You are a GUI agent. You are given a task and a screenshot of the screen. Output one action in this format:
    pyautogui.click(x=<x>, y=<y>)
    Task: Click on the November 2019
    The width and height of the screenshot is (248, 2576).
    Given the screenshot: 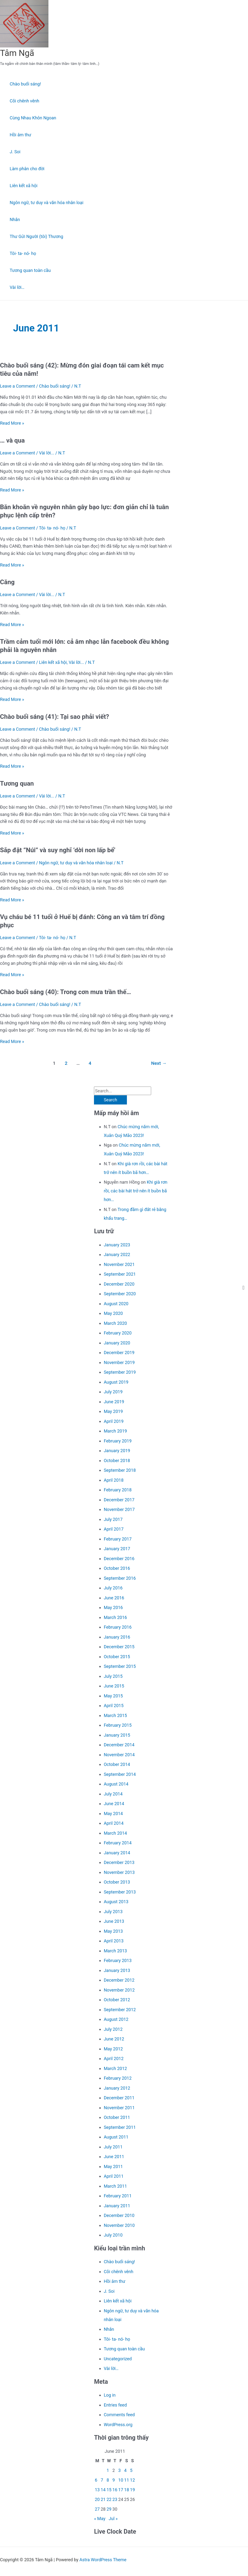 What is the action you would take?
    pyautogui.click(x=119, y=1362)
    